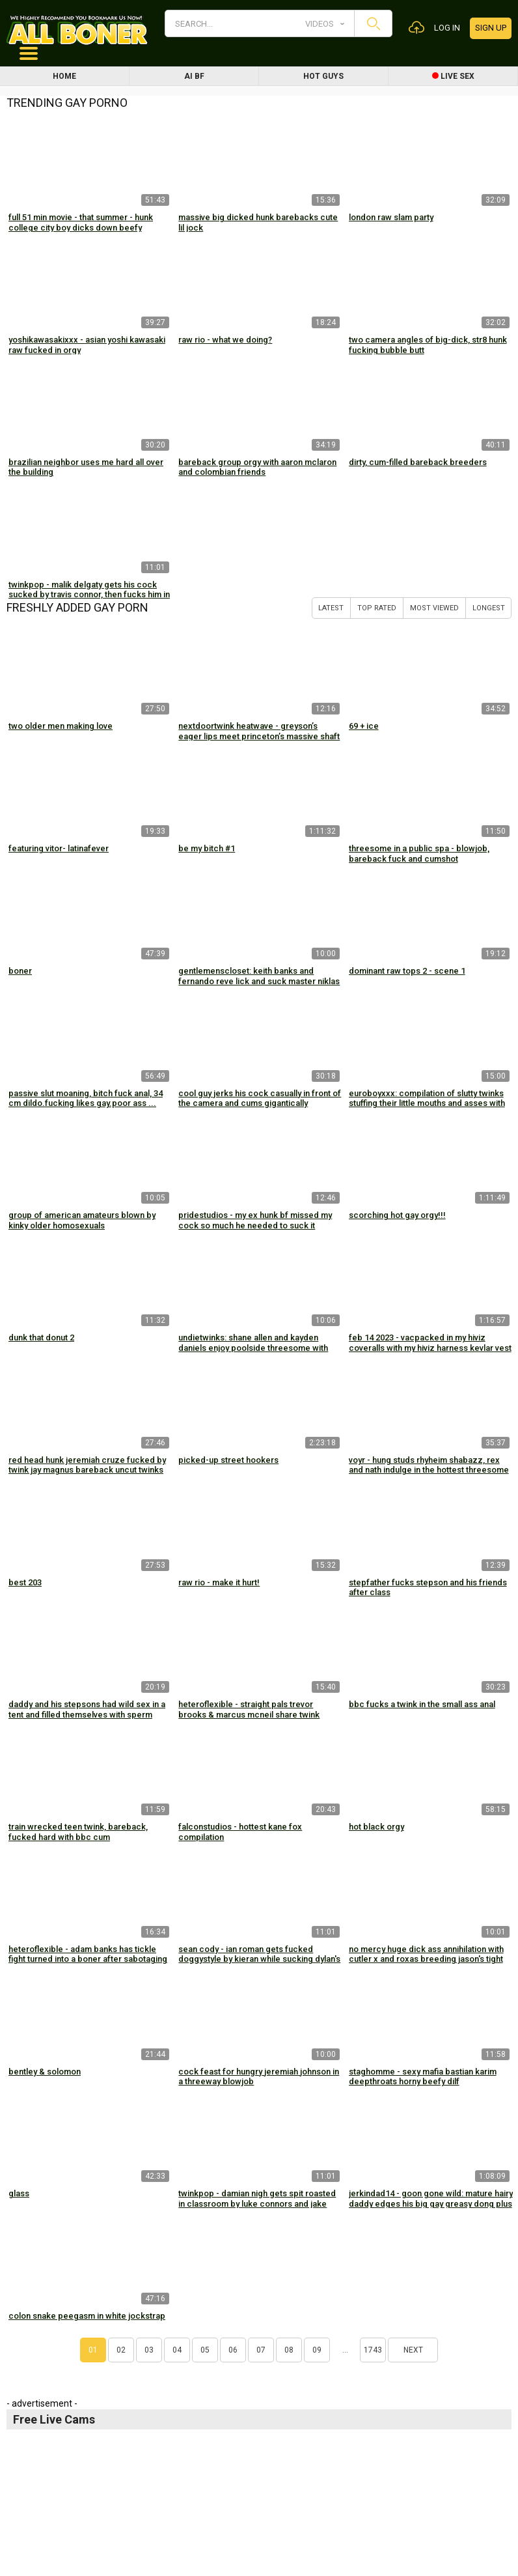 This screenshot has height=2576, width=518. What do you see at coordinates (233, 2350) in the screenshot?
I see `06` at bounding box center [233, 2350].